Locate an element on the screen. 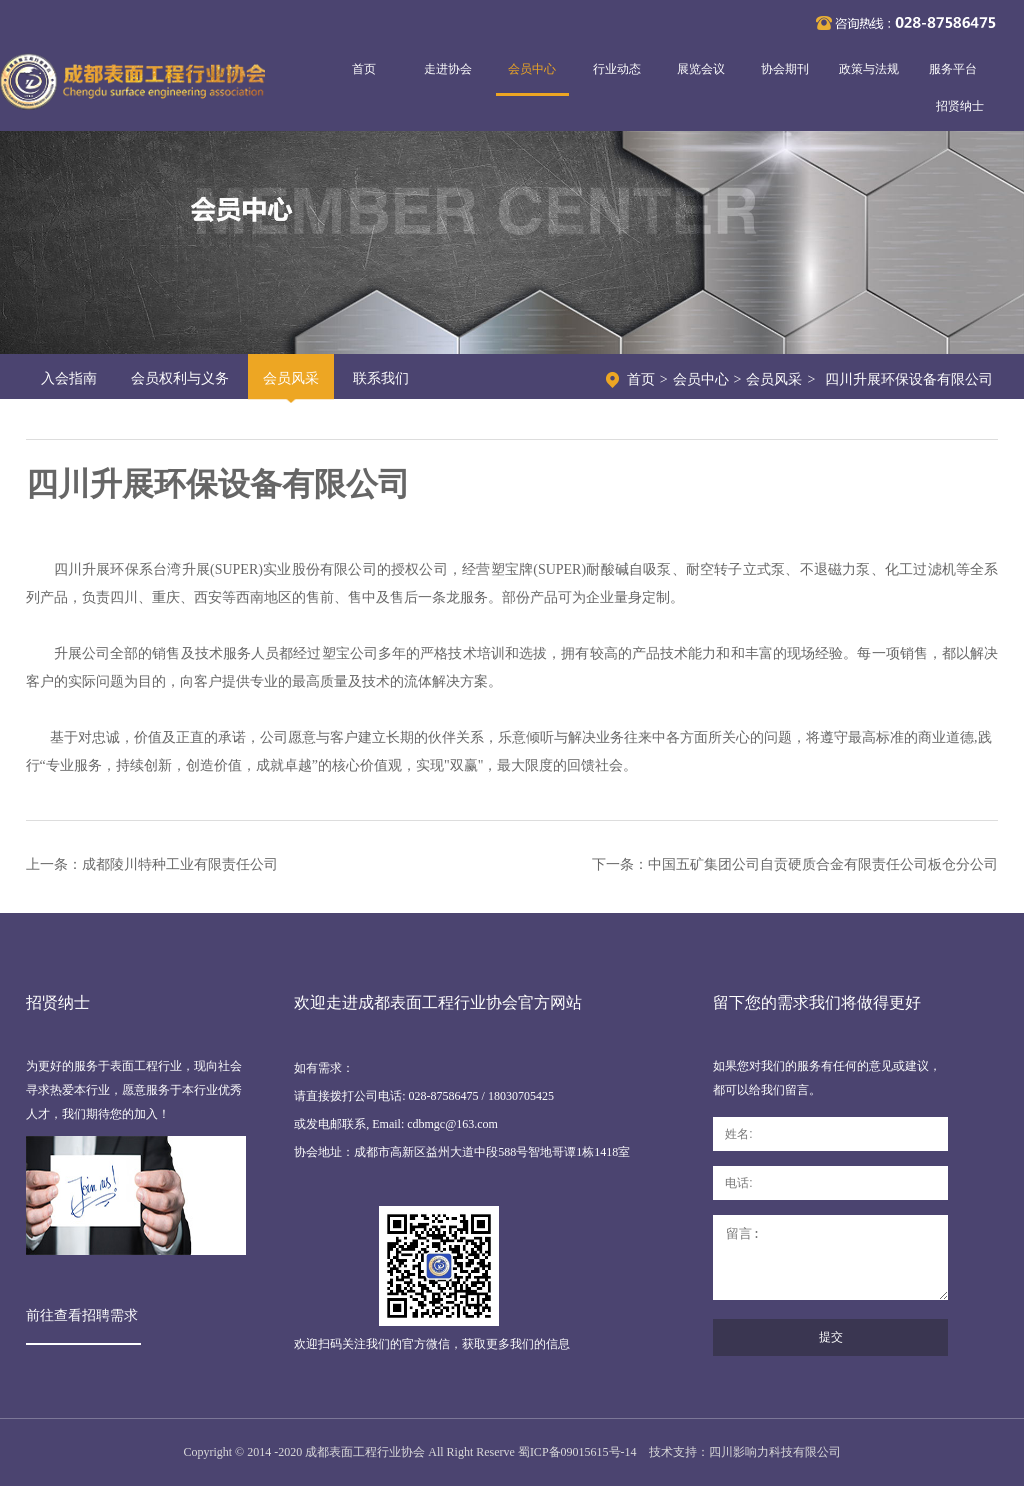  联系我们 is located at coordinates (381, 378).